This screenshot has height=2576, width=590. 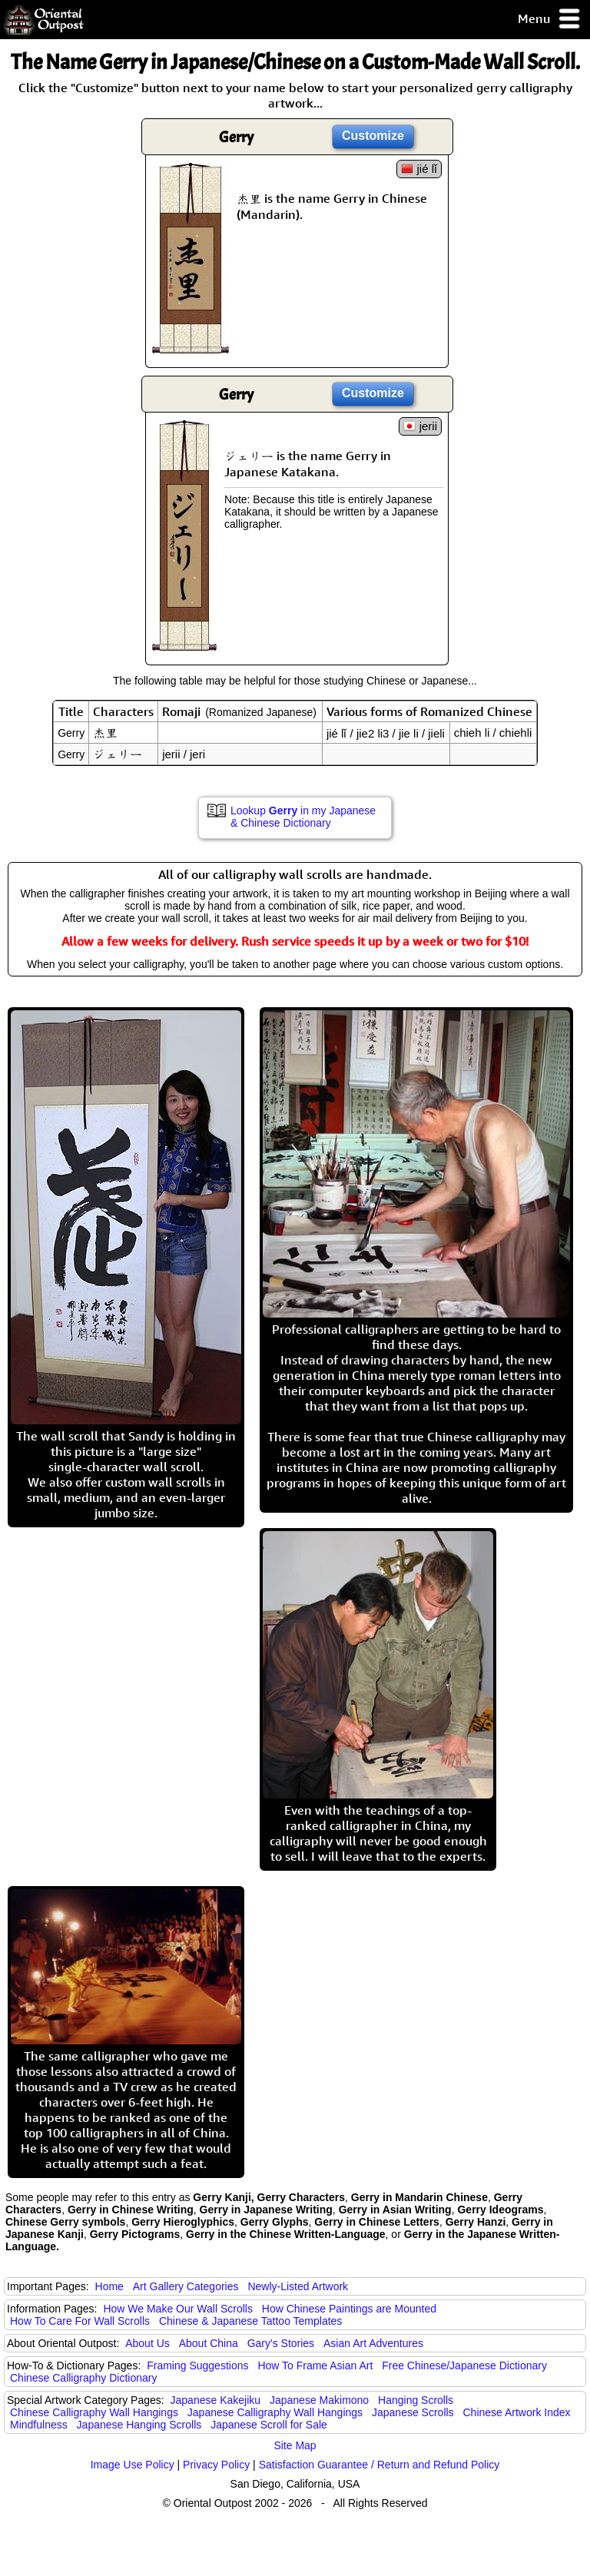 What do you see at coordinates (197, 2365) in the screenshot?
I see `Framing Suggestions` at bounding box center [197, 2365].